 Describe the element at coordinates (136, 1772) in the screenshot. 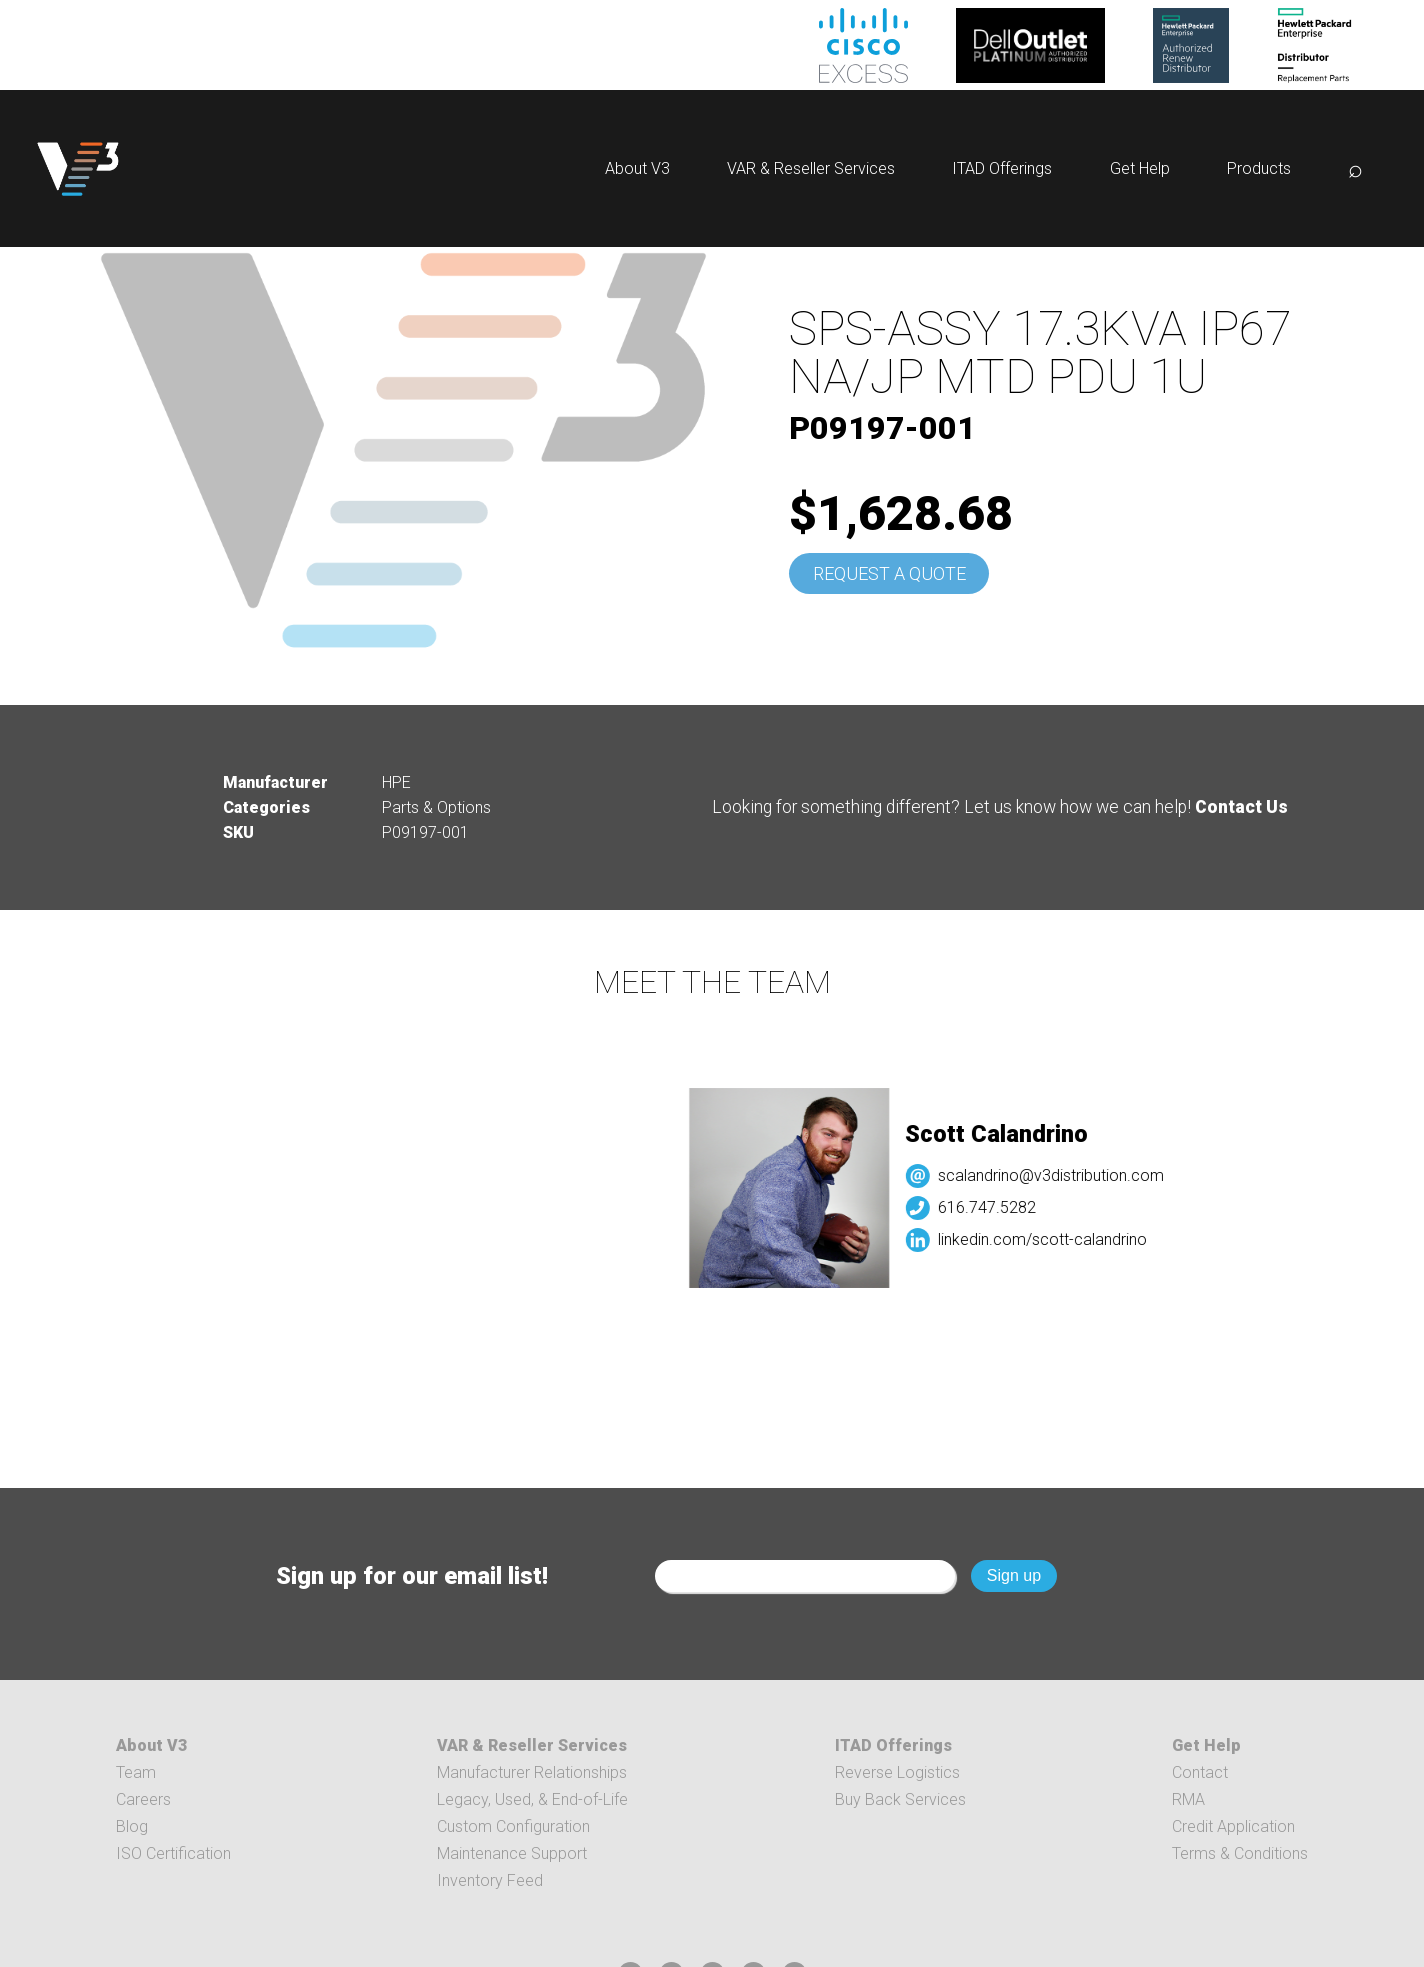

I see `Team` at that location.